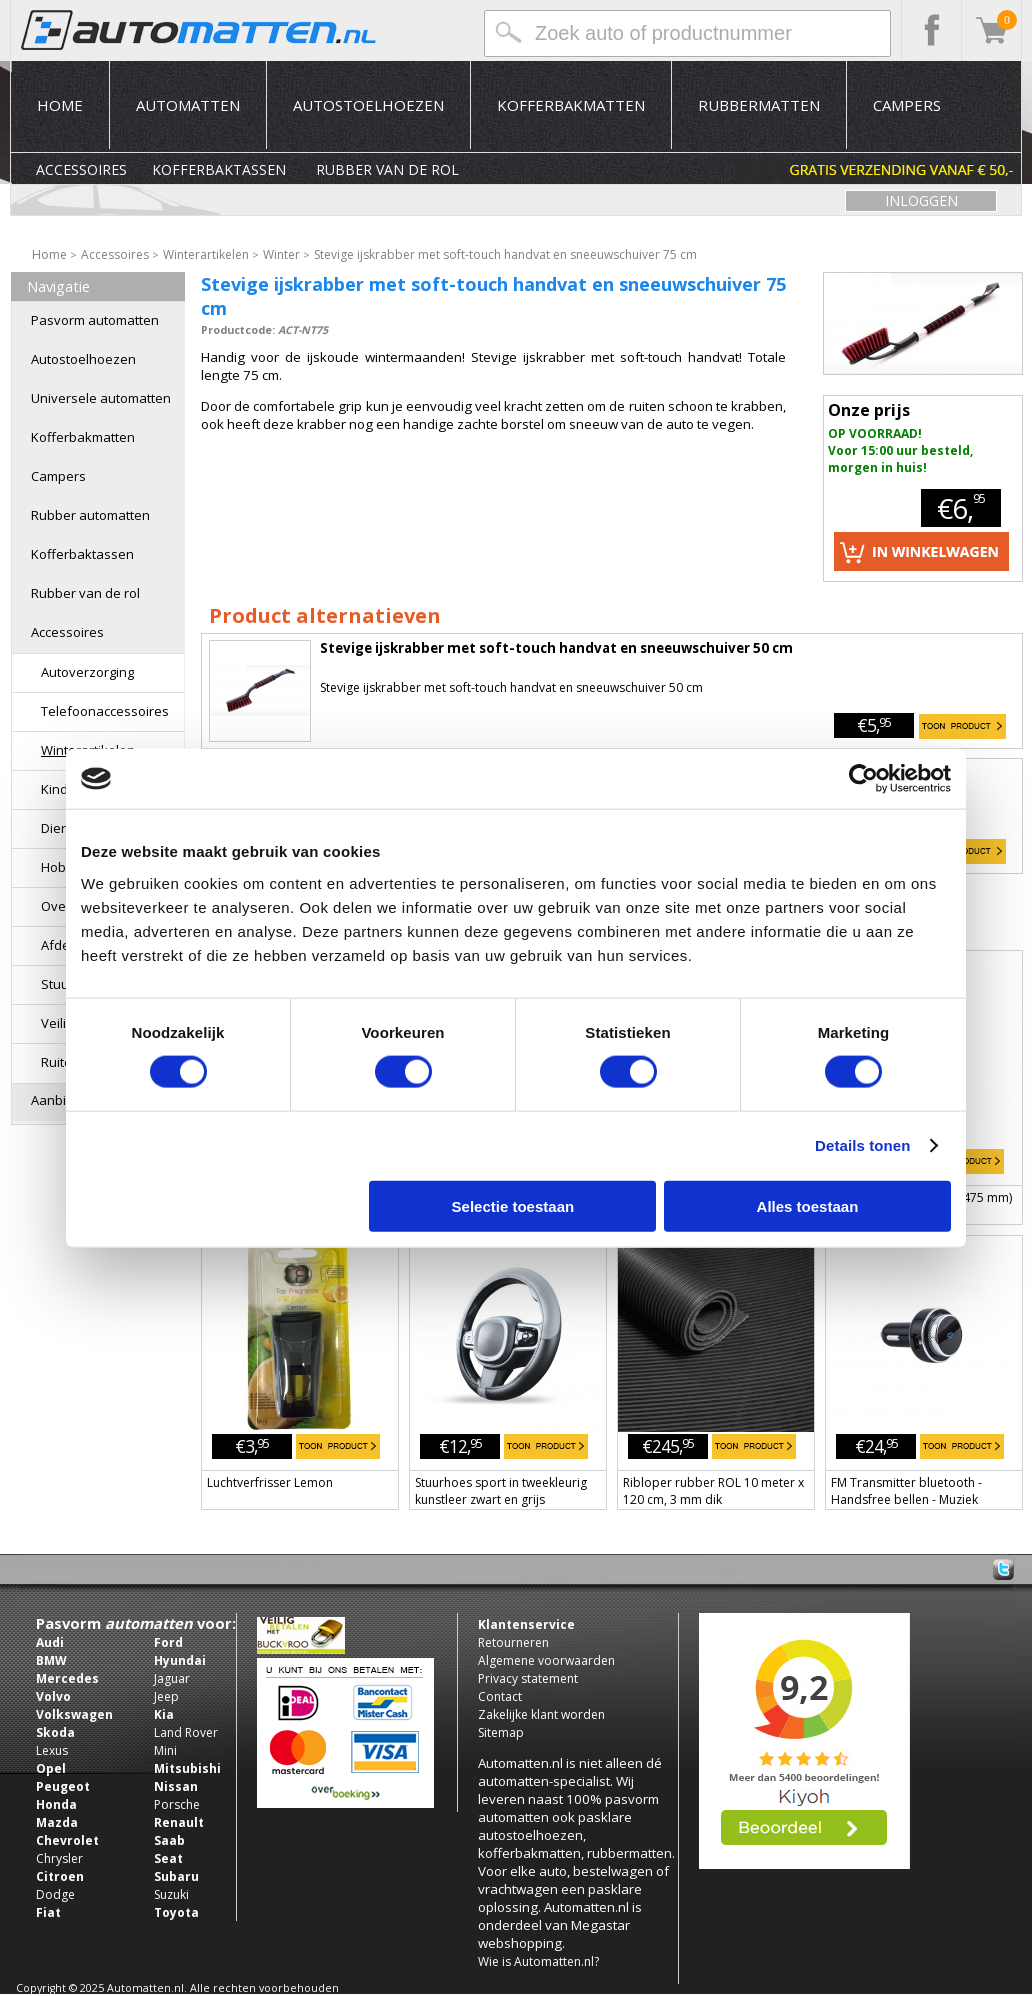 The width and height of the screenshot is (1032, 1996). Describe the element at coordinates (90, 515) in the screenshot. I see `Rubber automatten` at that location.